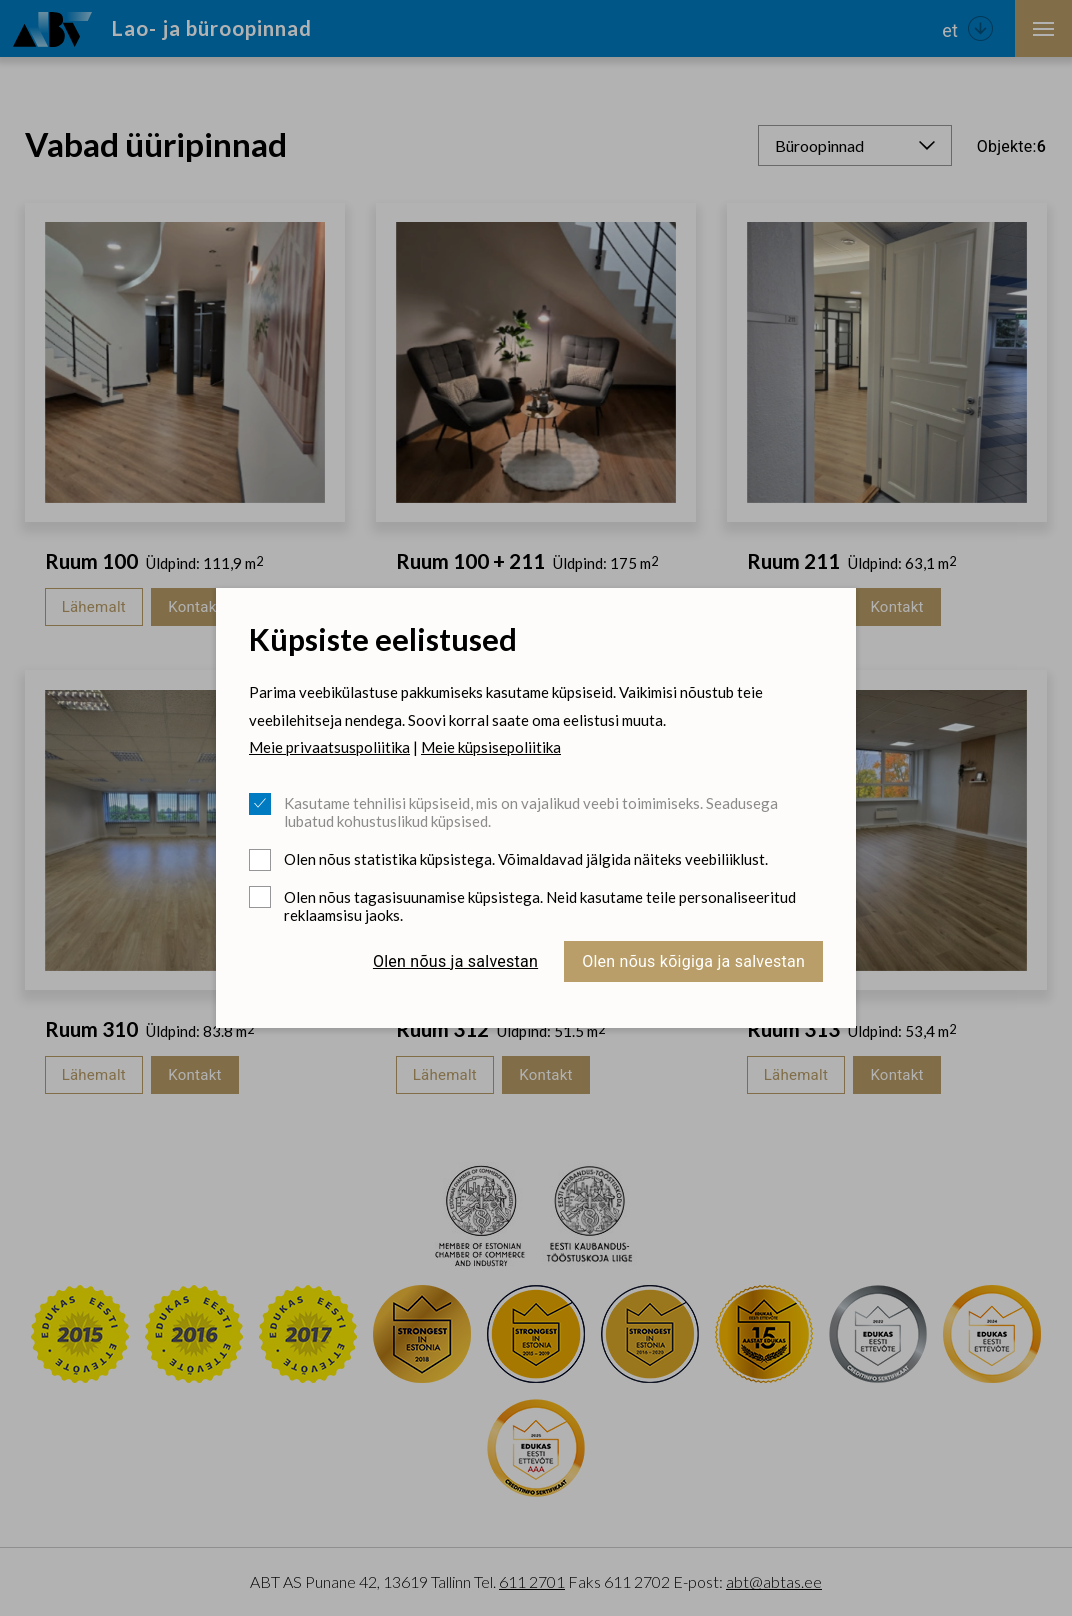 The width and height of the screenshot is (1072, 1616). What do you see at coordinates (491, 747) in the screenshot?
I see `Meie küpsisepoliitika` at bounding box center [491, 747].